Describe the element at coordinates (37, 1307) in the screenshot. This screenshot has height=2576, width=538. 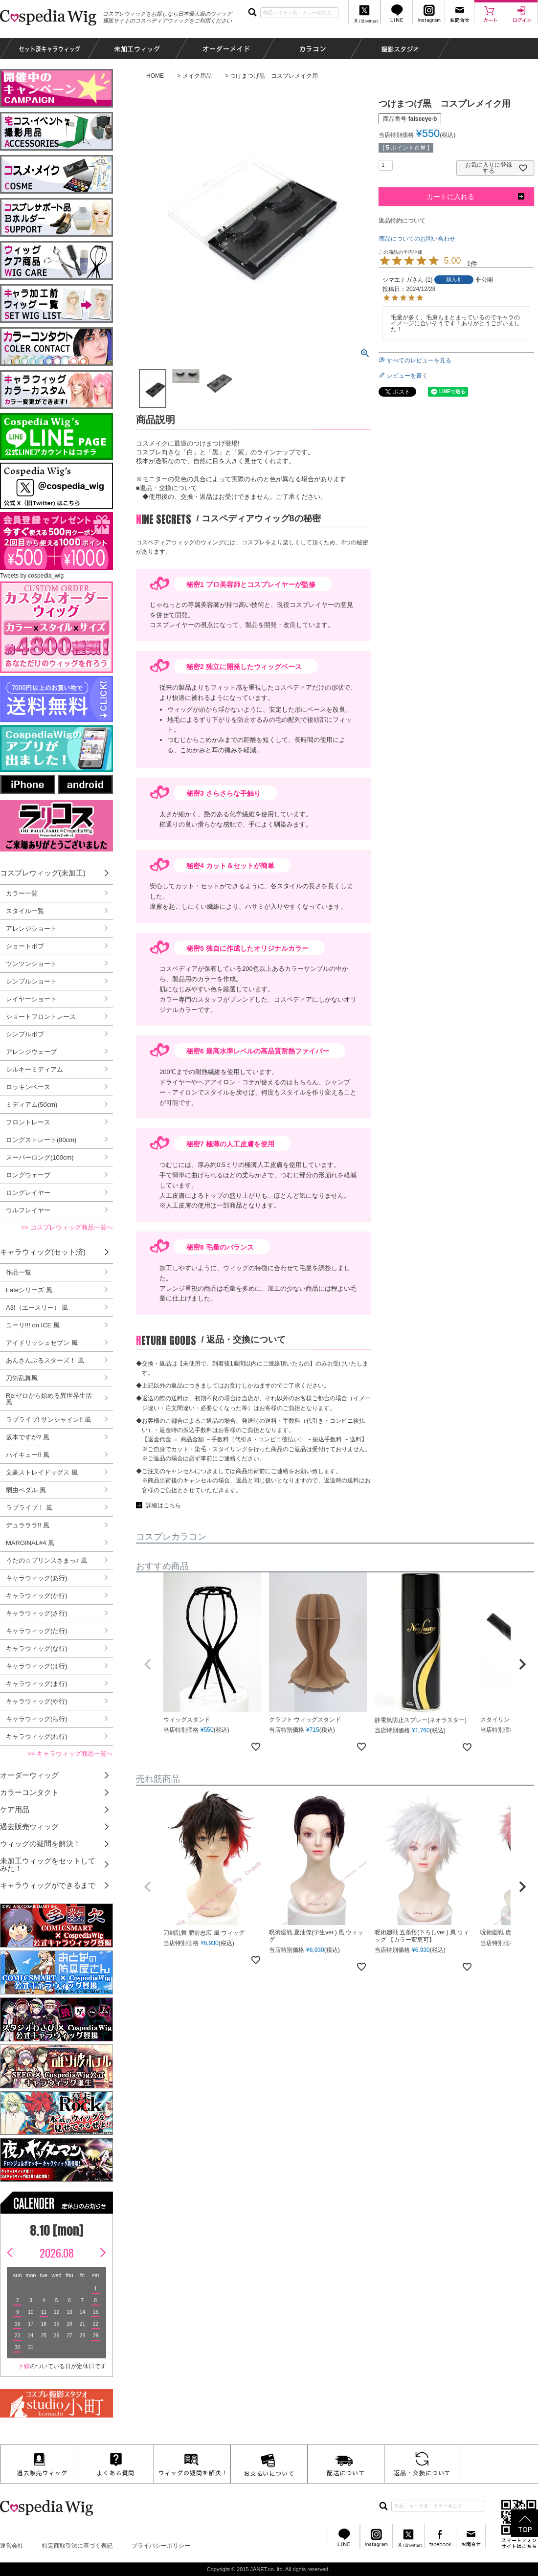
I see `A3!（エースリー） 風` at that location.